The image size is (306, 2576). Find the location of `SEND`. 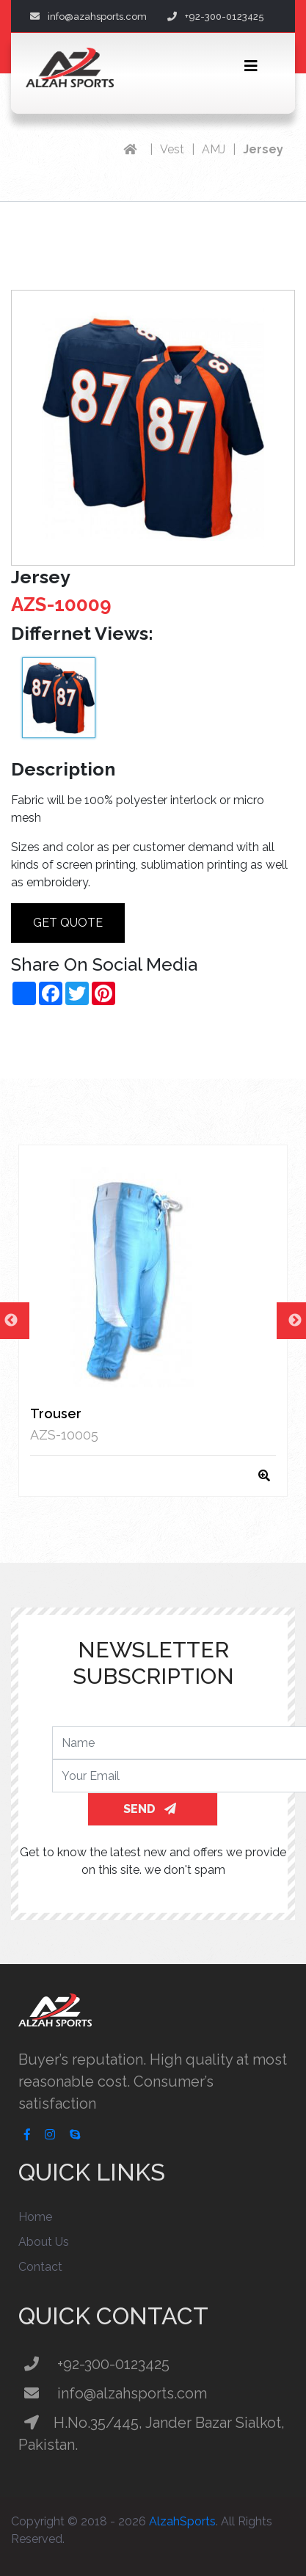

SEND is located at coordinates (149, 1809).